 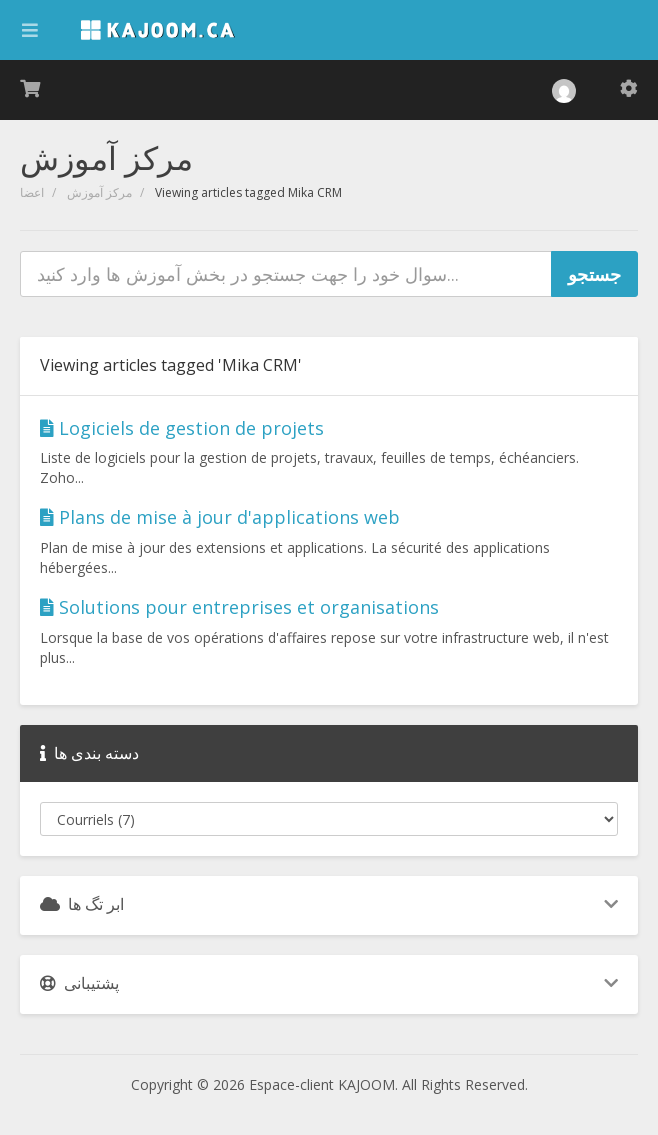 What do you see at coordinates (32, 192) in the screenshot?
I see `اعضا` at bounding box center [32, 192].